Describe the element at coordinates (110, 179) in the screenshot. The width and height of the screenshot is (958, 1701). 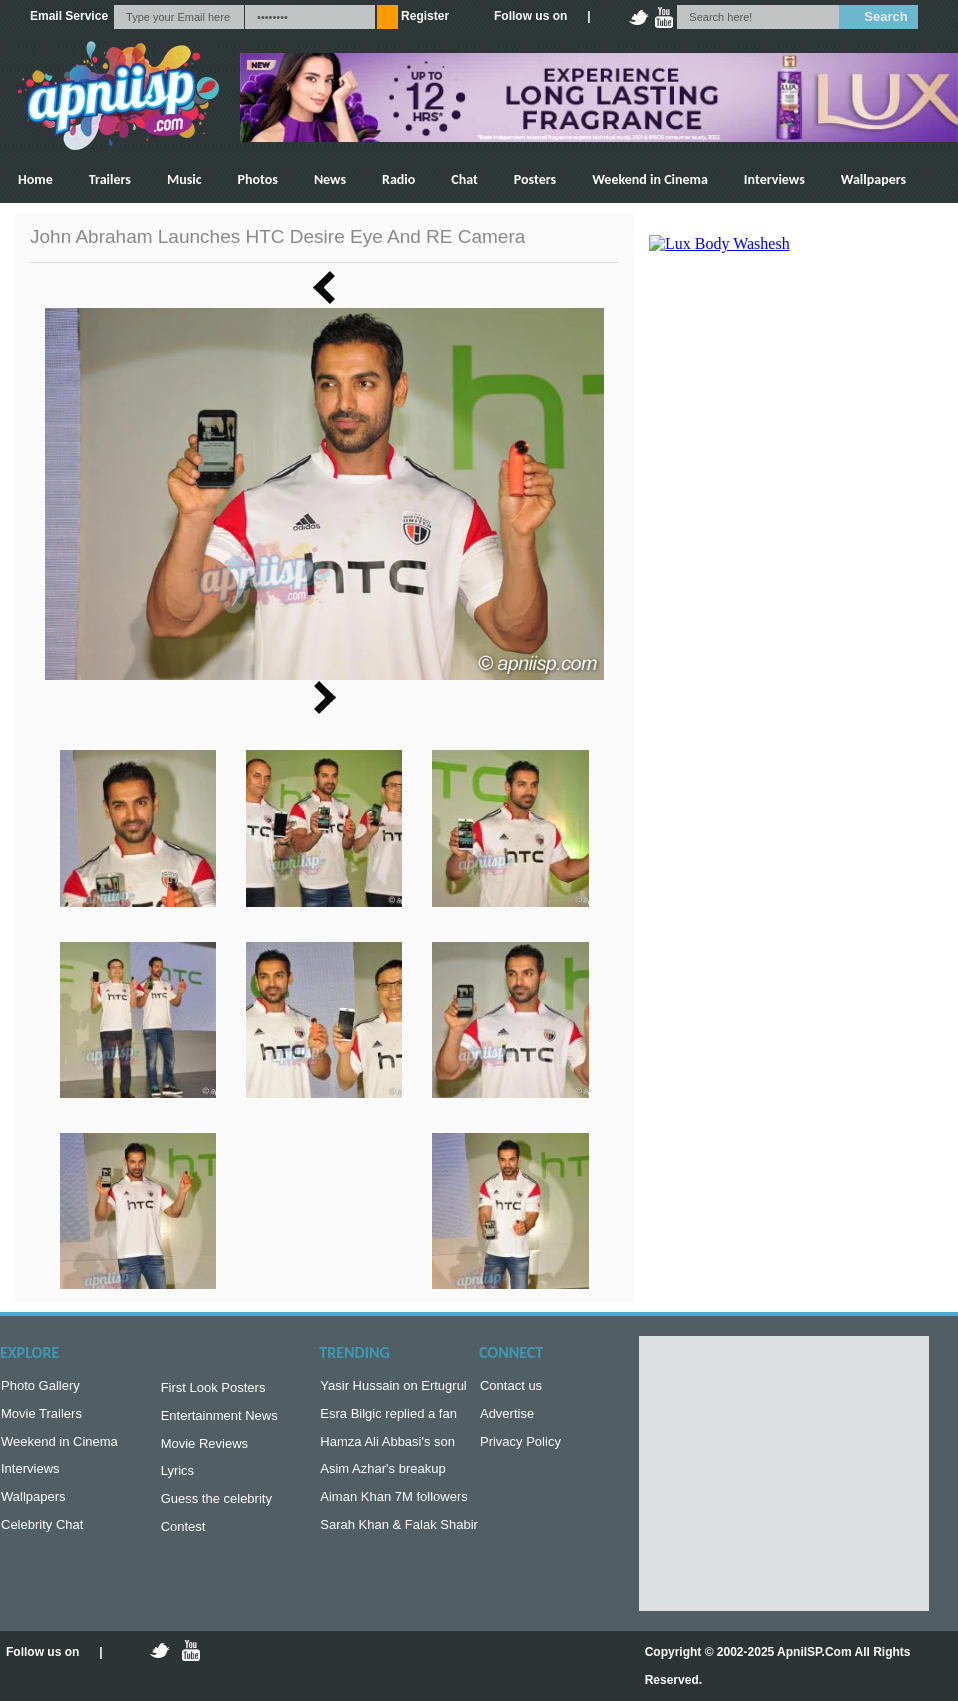
I see `Trailers` at that location.